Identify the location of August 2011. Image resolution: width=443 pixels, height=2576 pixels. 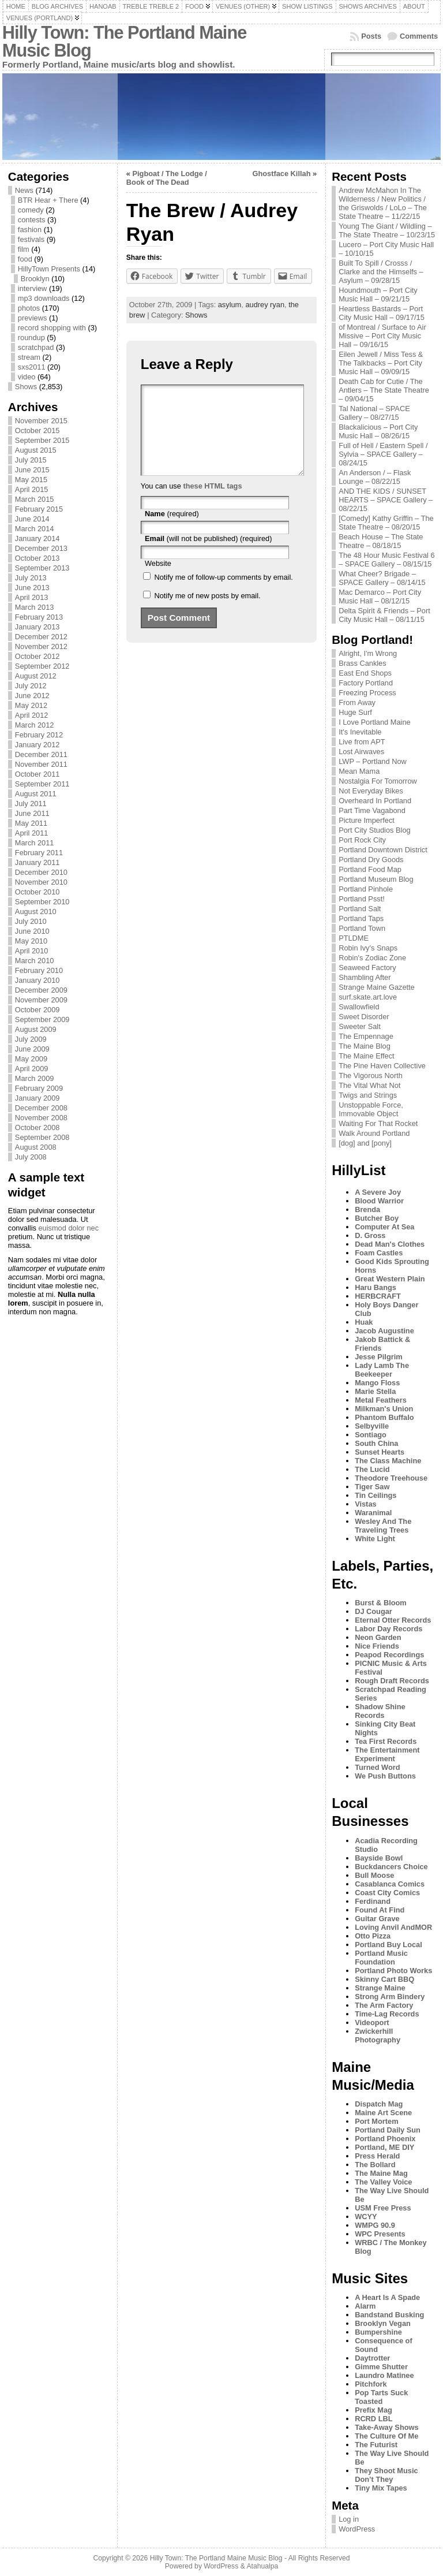
(36, 793).